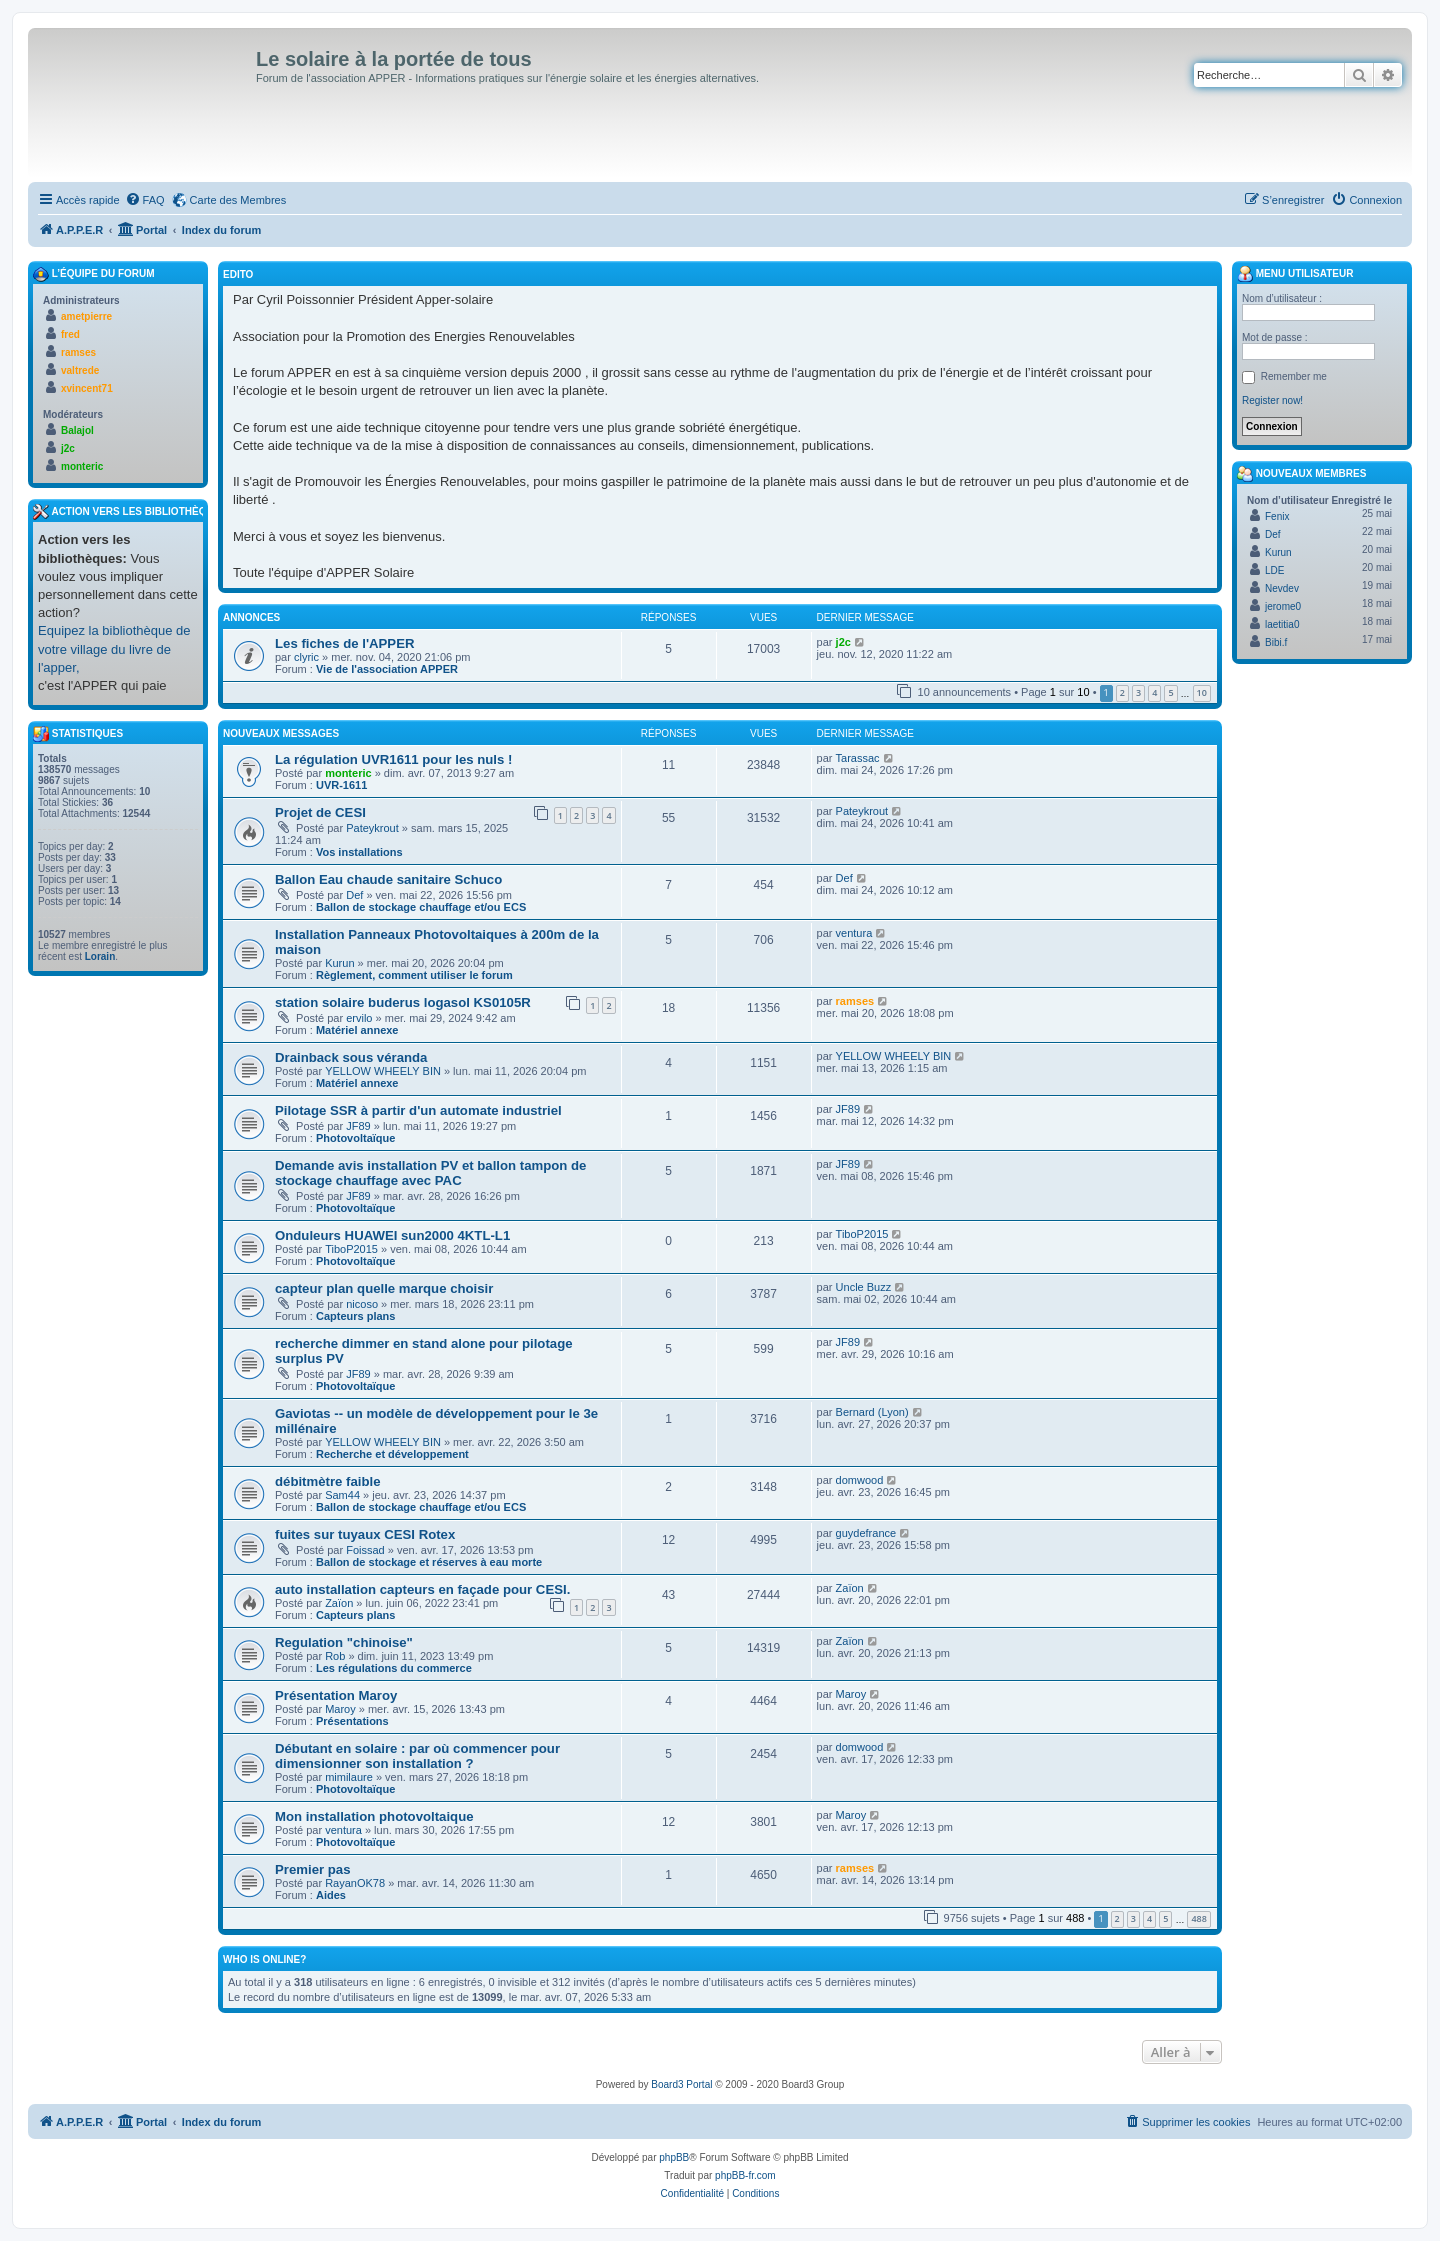 This screenshot has height=2241, width=1440. What do you see at coordinates (858, 758) in the screenshot?
I see `Tarassac` at bounding box center [858, 758].